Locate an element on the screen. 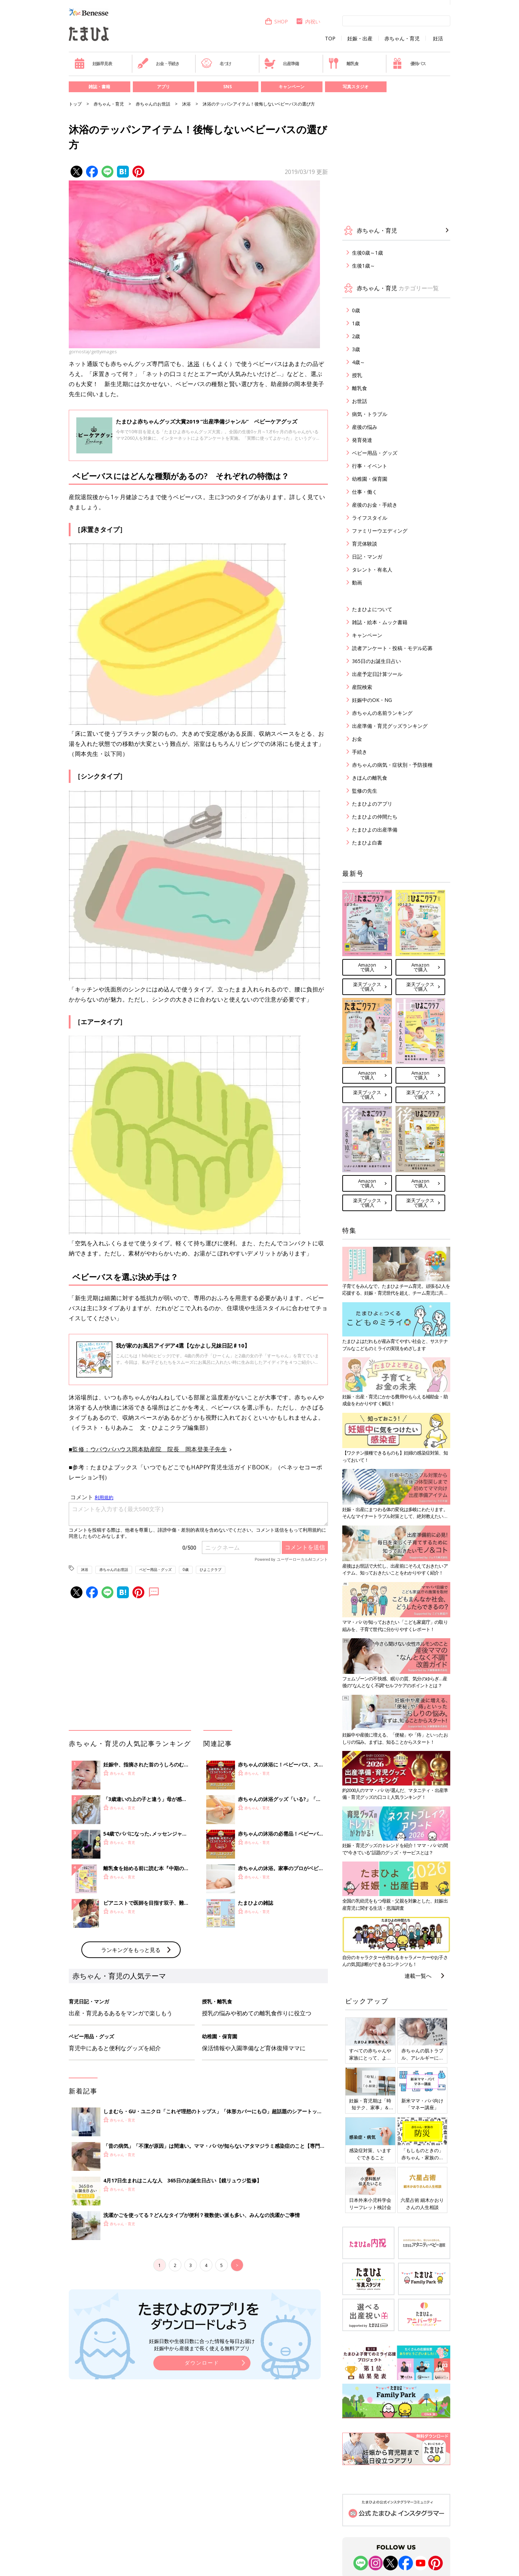 Image resolution: width=519 pixels, height=2576 pixels. お世話 is located at coordinates (359, 401).